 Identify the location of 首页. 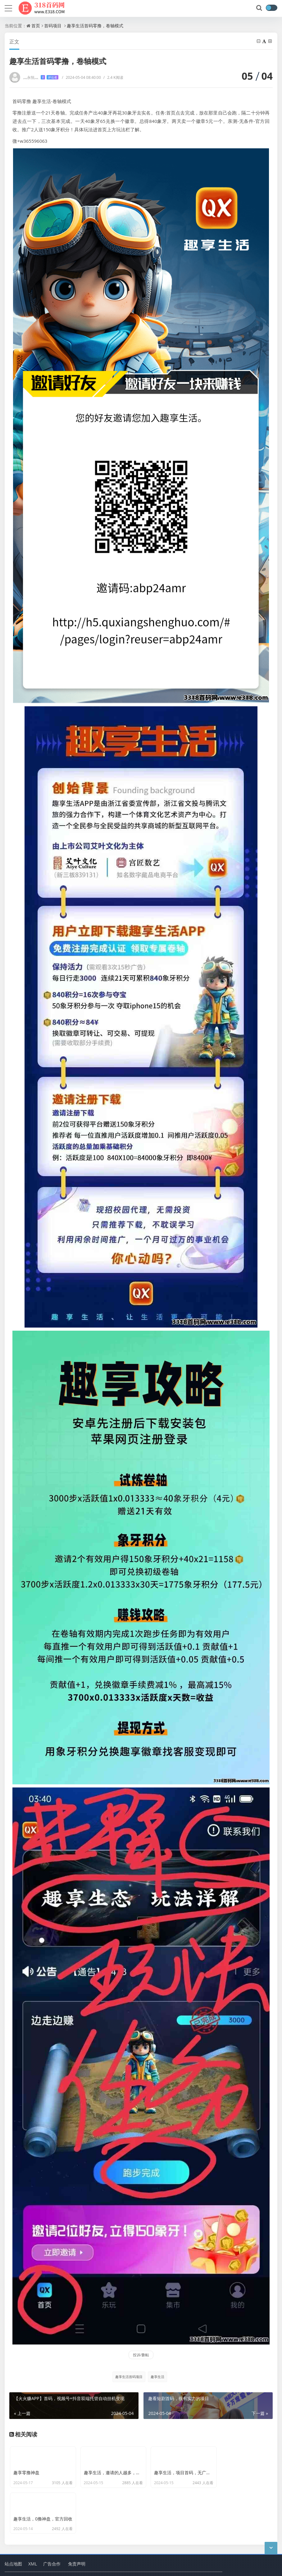
(35, 26).